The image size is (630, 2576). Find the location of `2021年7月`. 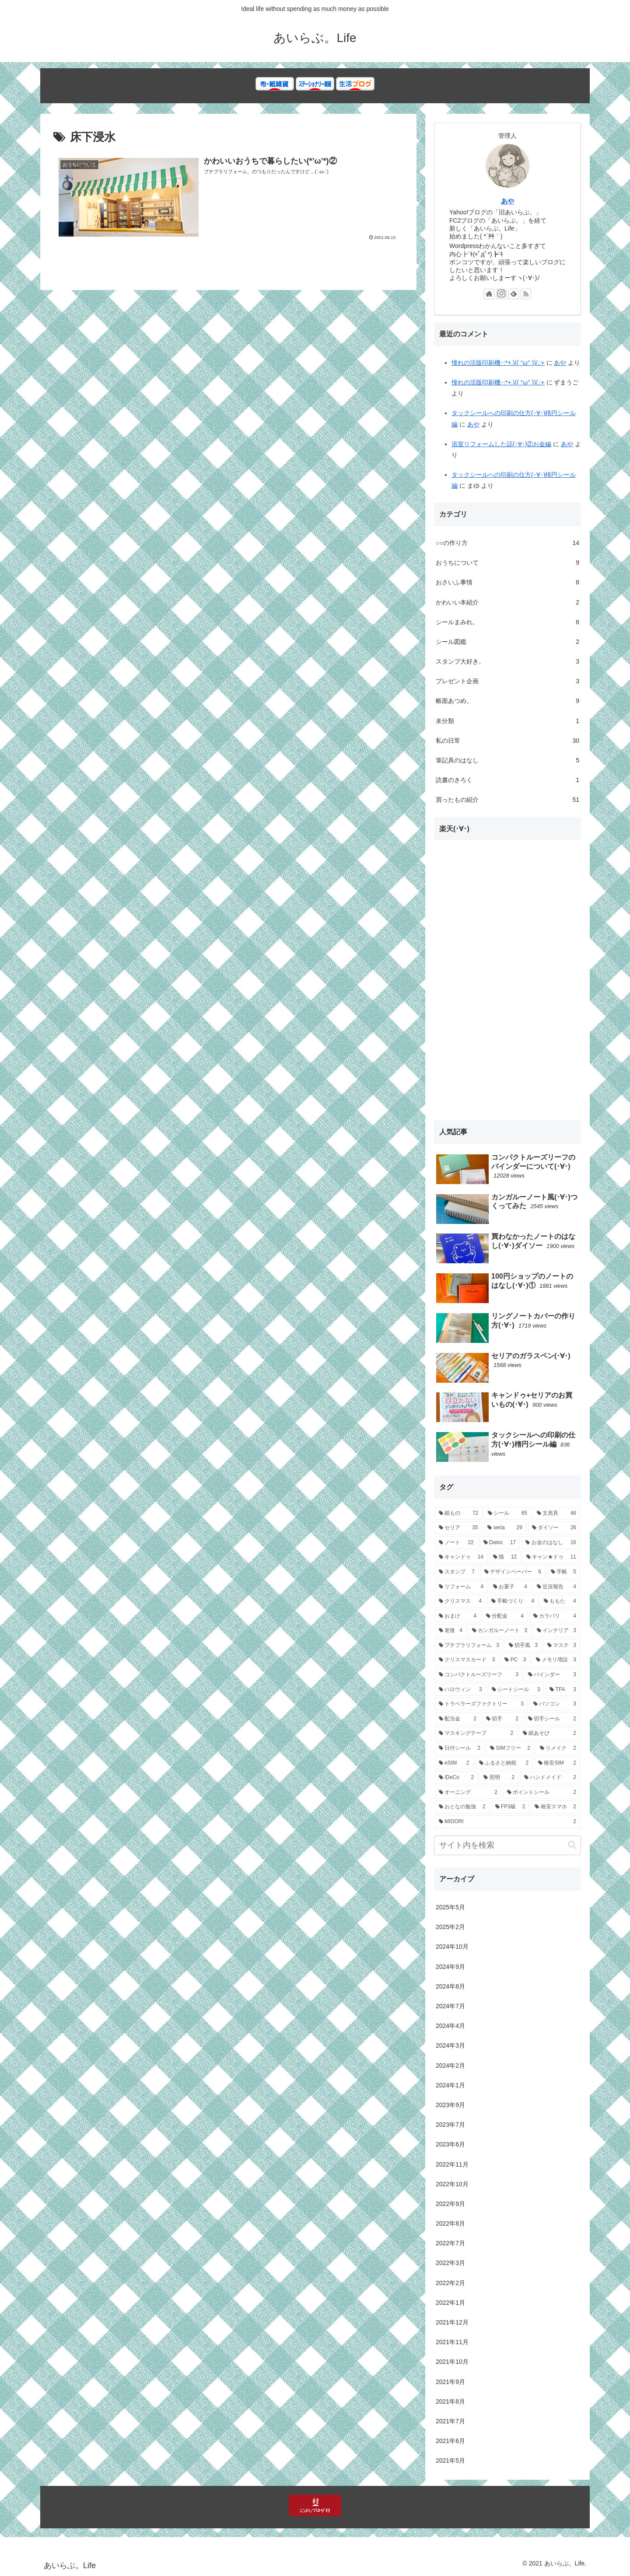

2021年7月 is located at coordinates (450, 2421).